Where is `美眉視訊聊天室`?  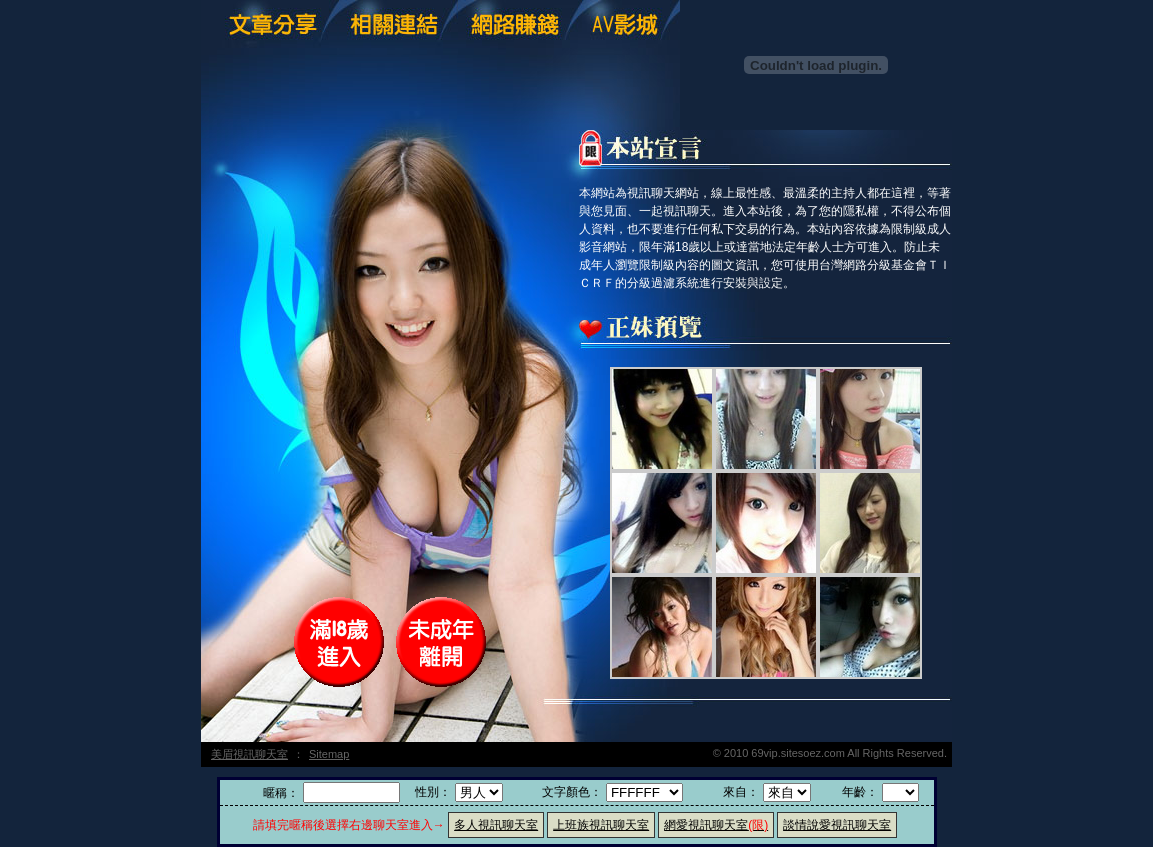
美眉視訊聊天室 is located at coordinates (249, 754).